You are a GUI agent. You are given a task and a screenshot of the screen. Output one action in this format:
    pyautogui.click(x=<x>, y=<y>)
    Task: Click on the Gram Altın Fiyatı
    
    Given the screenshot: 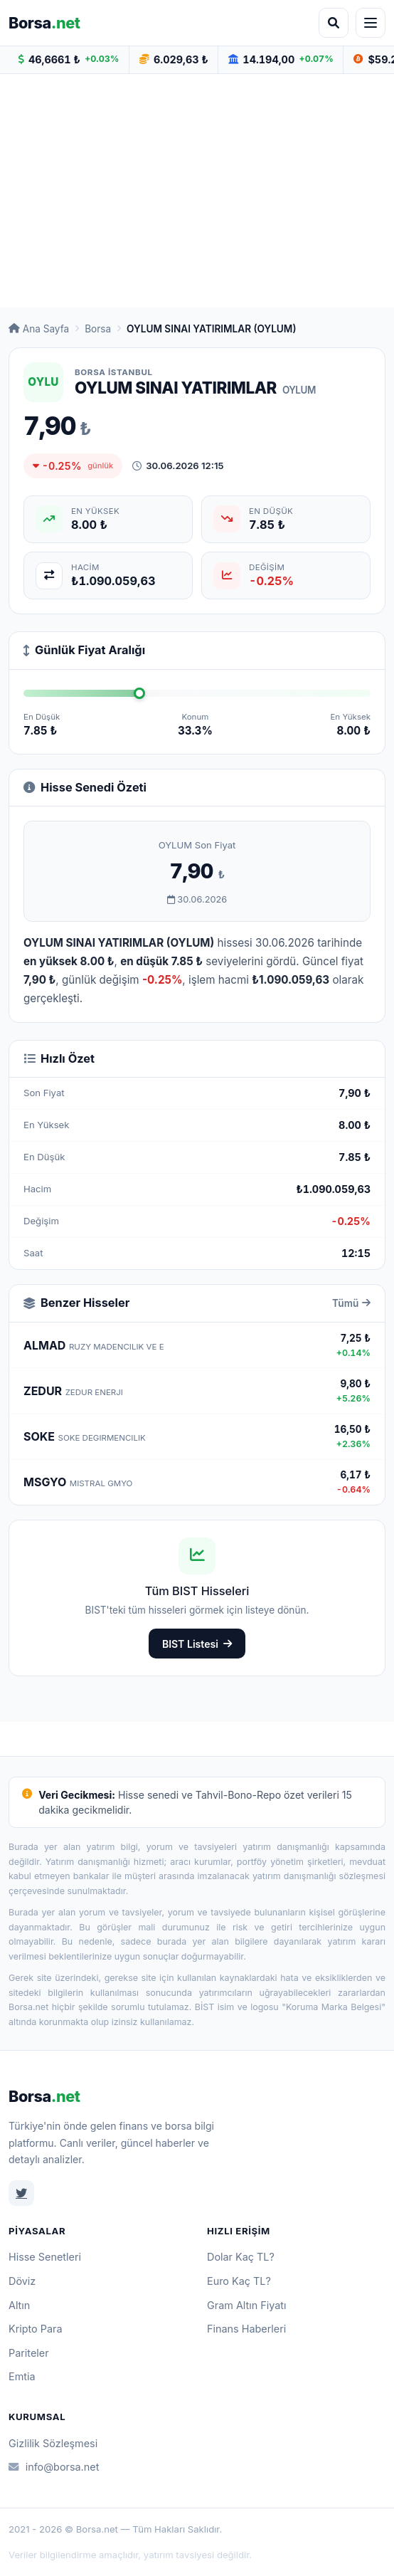 What is the action you would take?
    pyautogui.click(x=247, y=2305)
    